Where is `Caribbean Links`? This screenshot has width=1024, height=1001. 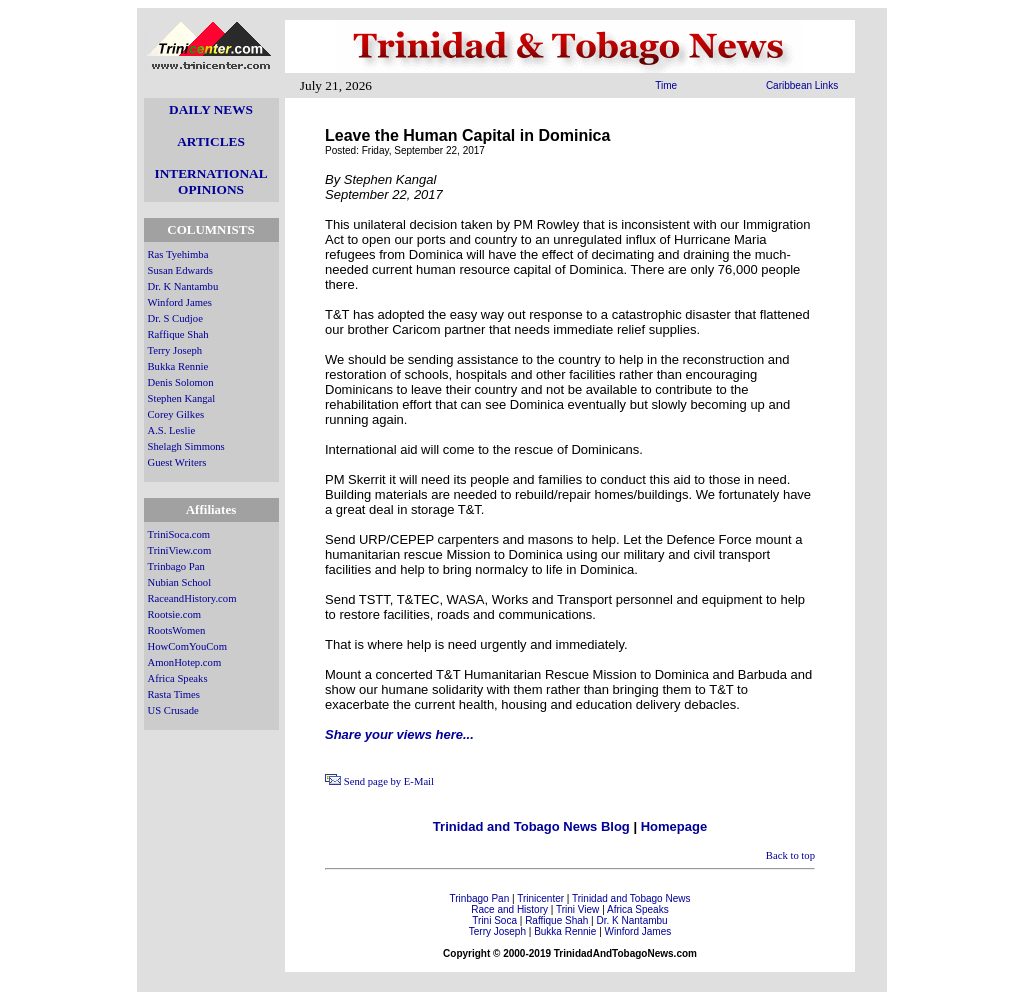 Caribbean Links is located at coordinates (802, 85).